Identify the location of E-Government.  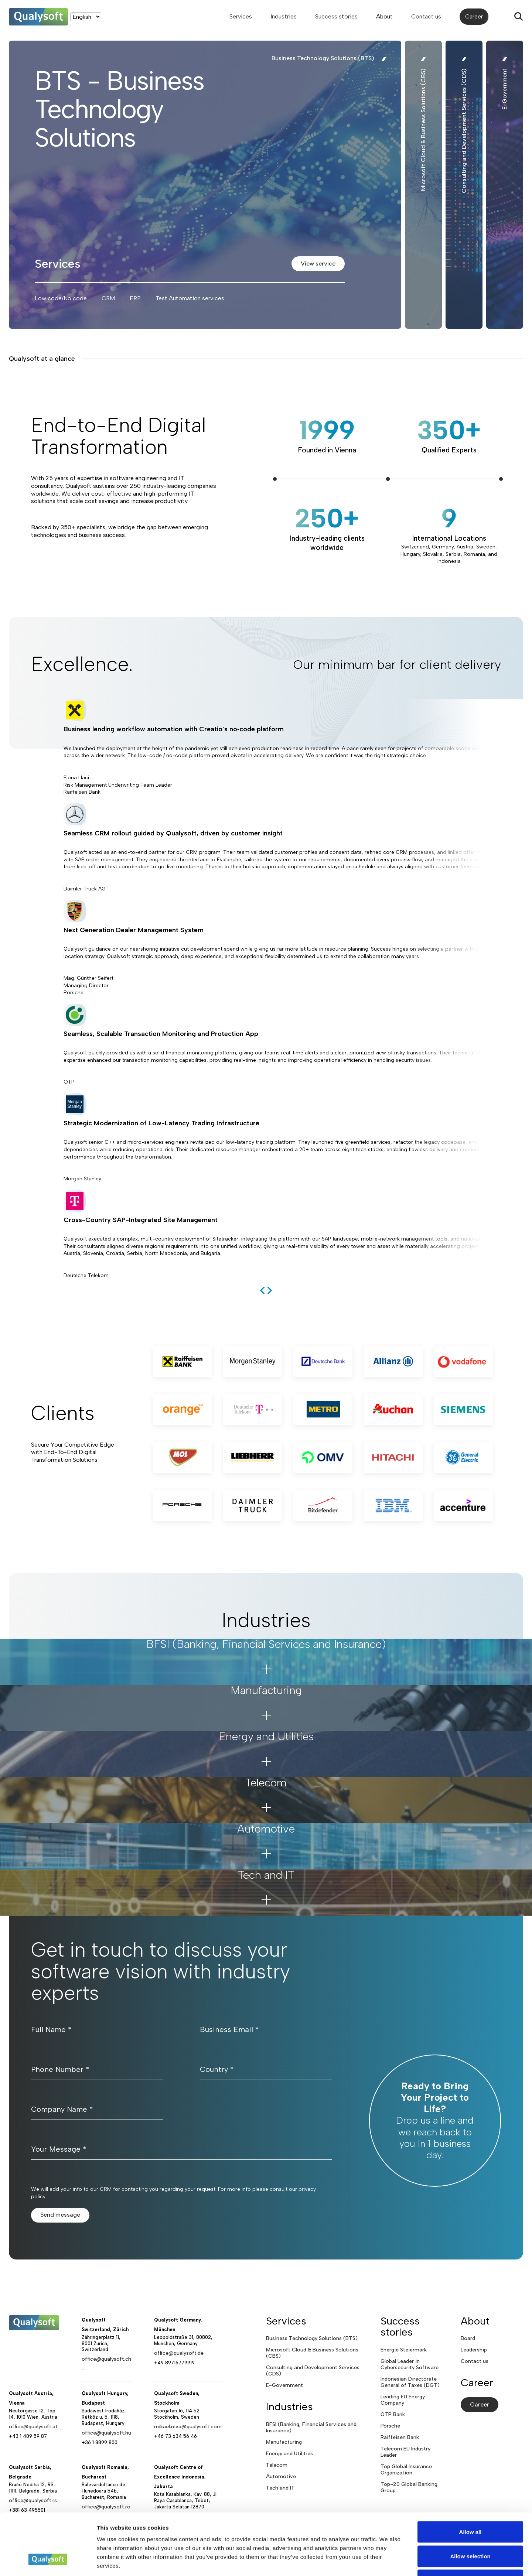
(284, 2385).